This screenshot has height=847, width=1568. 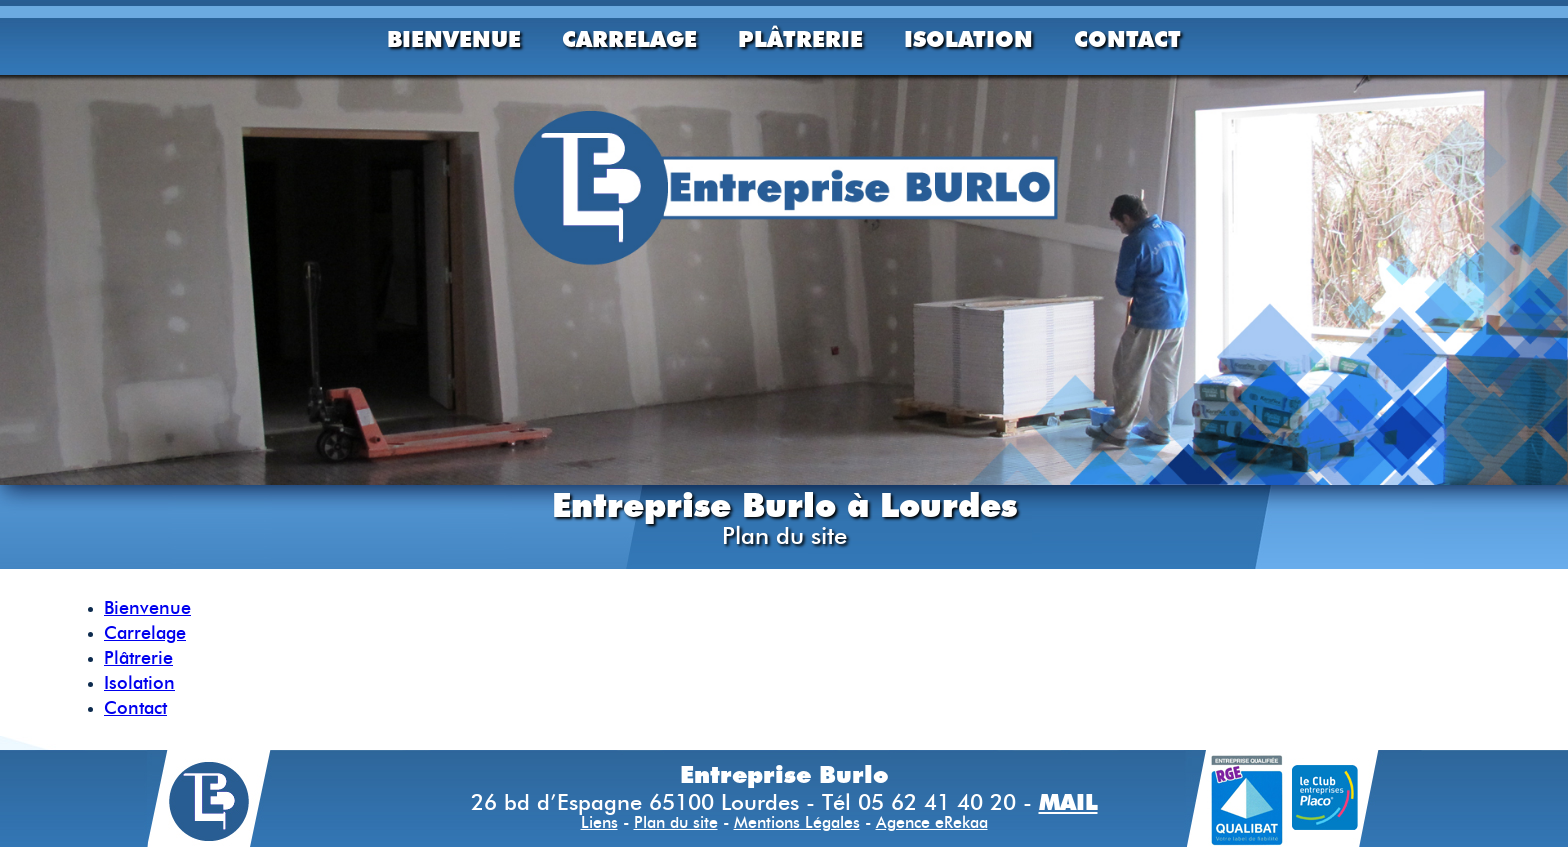 What do you see at coordinates (1068, 802) in the screenshot?
I see `MAIL` at bounding box center [1068, 802].